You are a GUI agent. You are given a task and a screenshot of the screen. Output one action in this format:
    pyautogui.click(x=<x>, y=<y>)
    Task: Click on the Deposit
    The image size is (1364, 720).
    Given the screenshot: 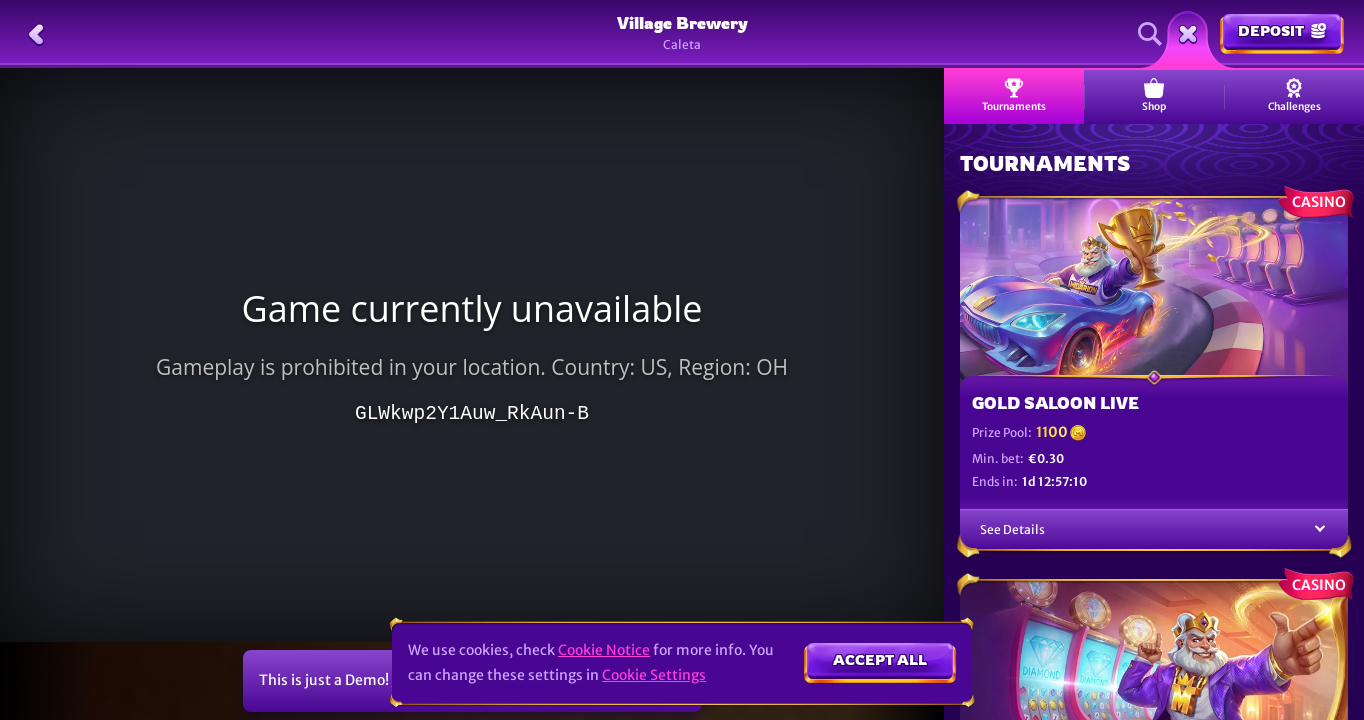 What is the action you would take?
    pyautogui.click(x=1282, y=30)
    